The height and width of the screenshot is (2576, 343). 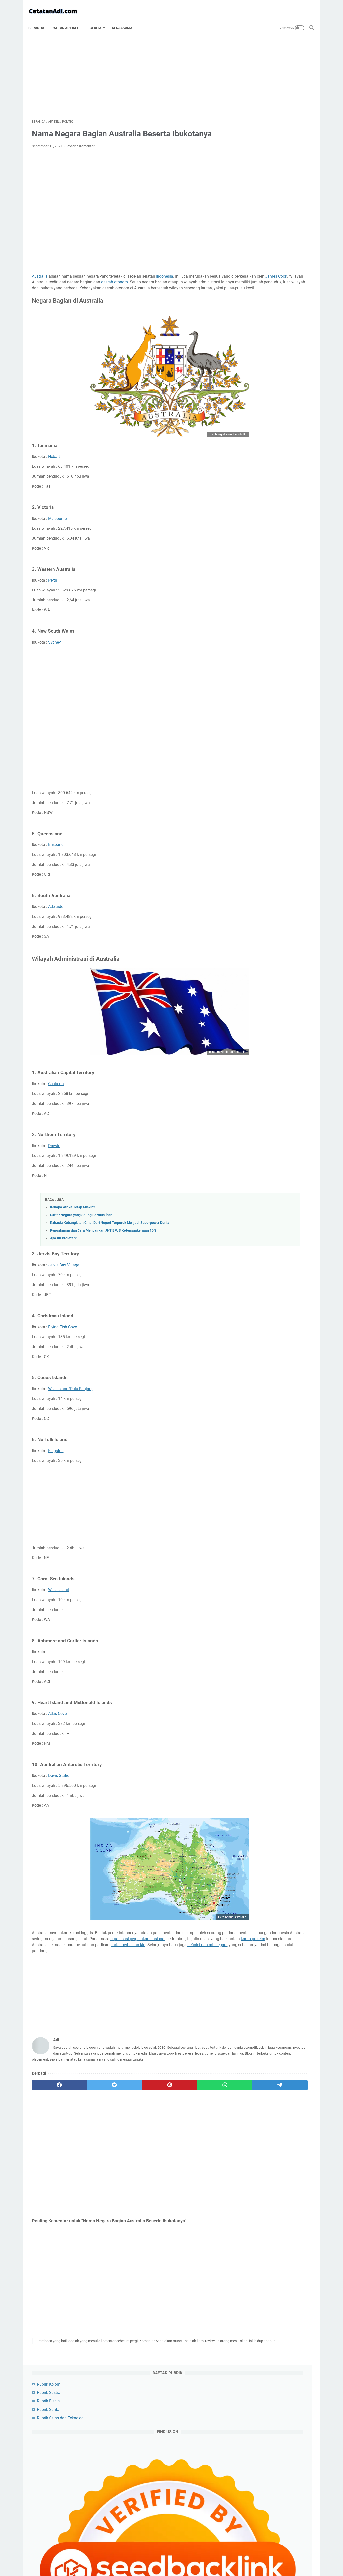 What do you see at coordinates (248, 858) in the screenshot?
I see `misteri` at bounding box center [248, 858].